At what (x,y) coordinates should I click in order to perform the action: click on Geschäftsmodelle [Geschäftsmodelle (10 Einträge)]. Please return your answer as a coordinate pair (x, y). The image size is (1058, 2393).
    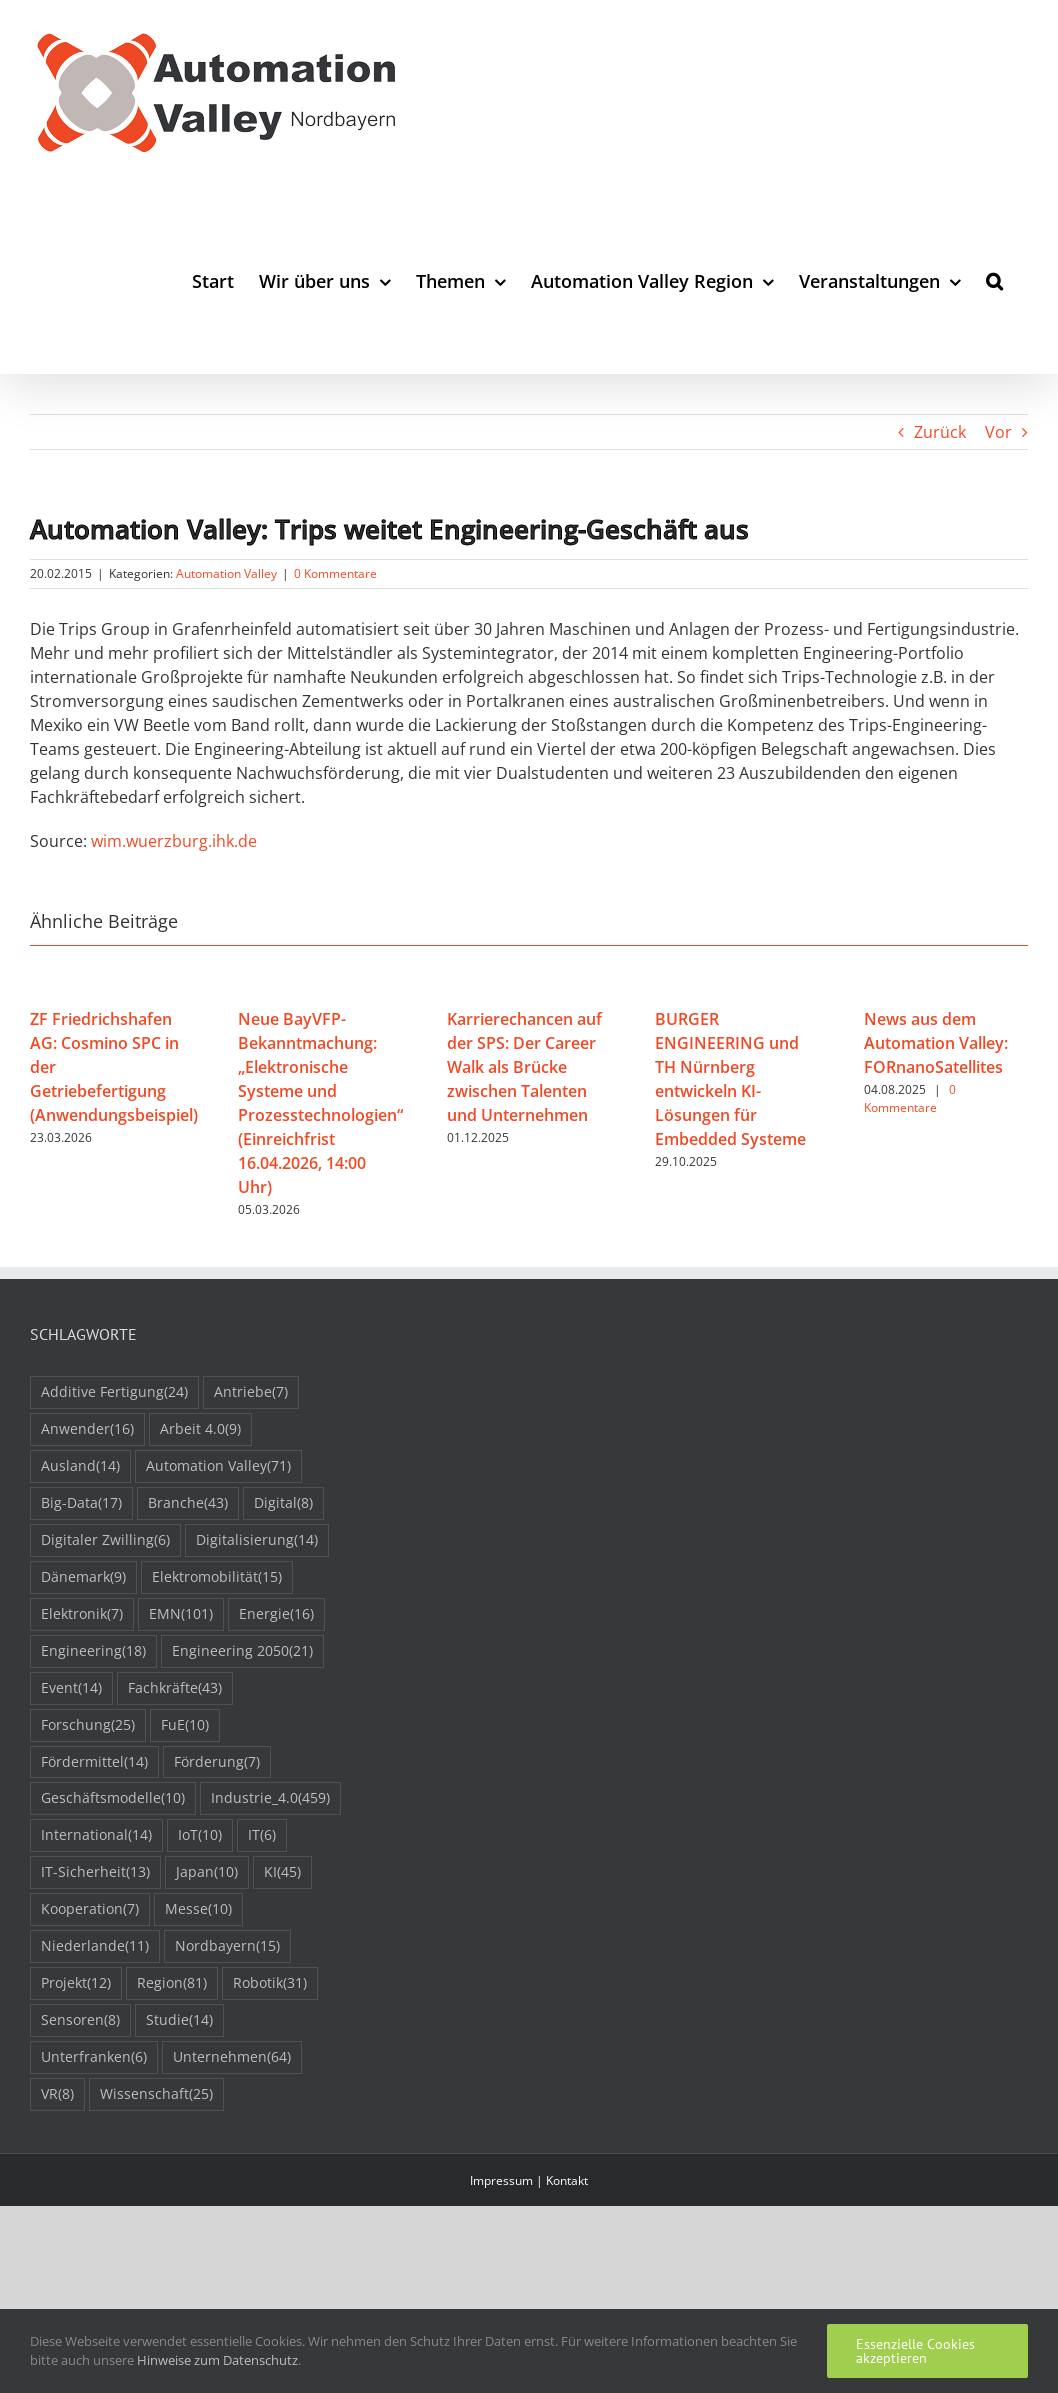
    Looking at the image, I should click on (113, 1798).